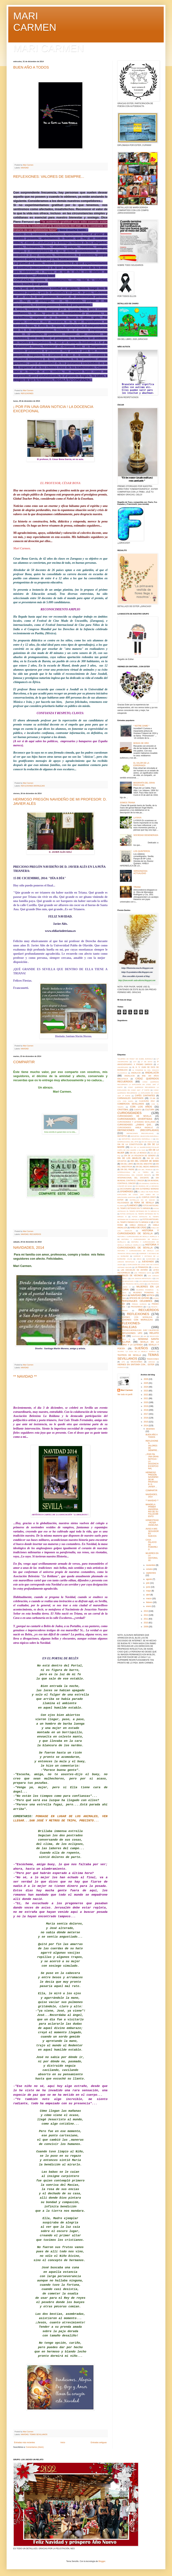 This screenshot has width=172, height=2576. I want to click on CARNAVALES GADITANOS, so click(130, 1098).